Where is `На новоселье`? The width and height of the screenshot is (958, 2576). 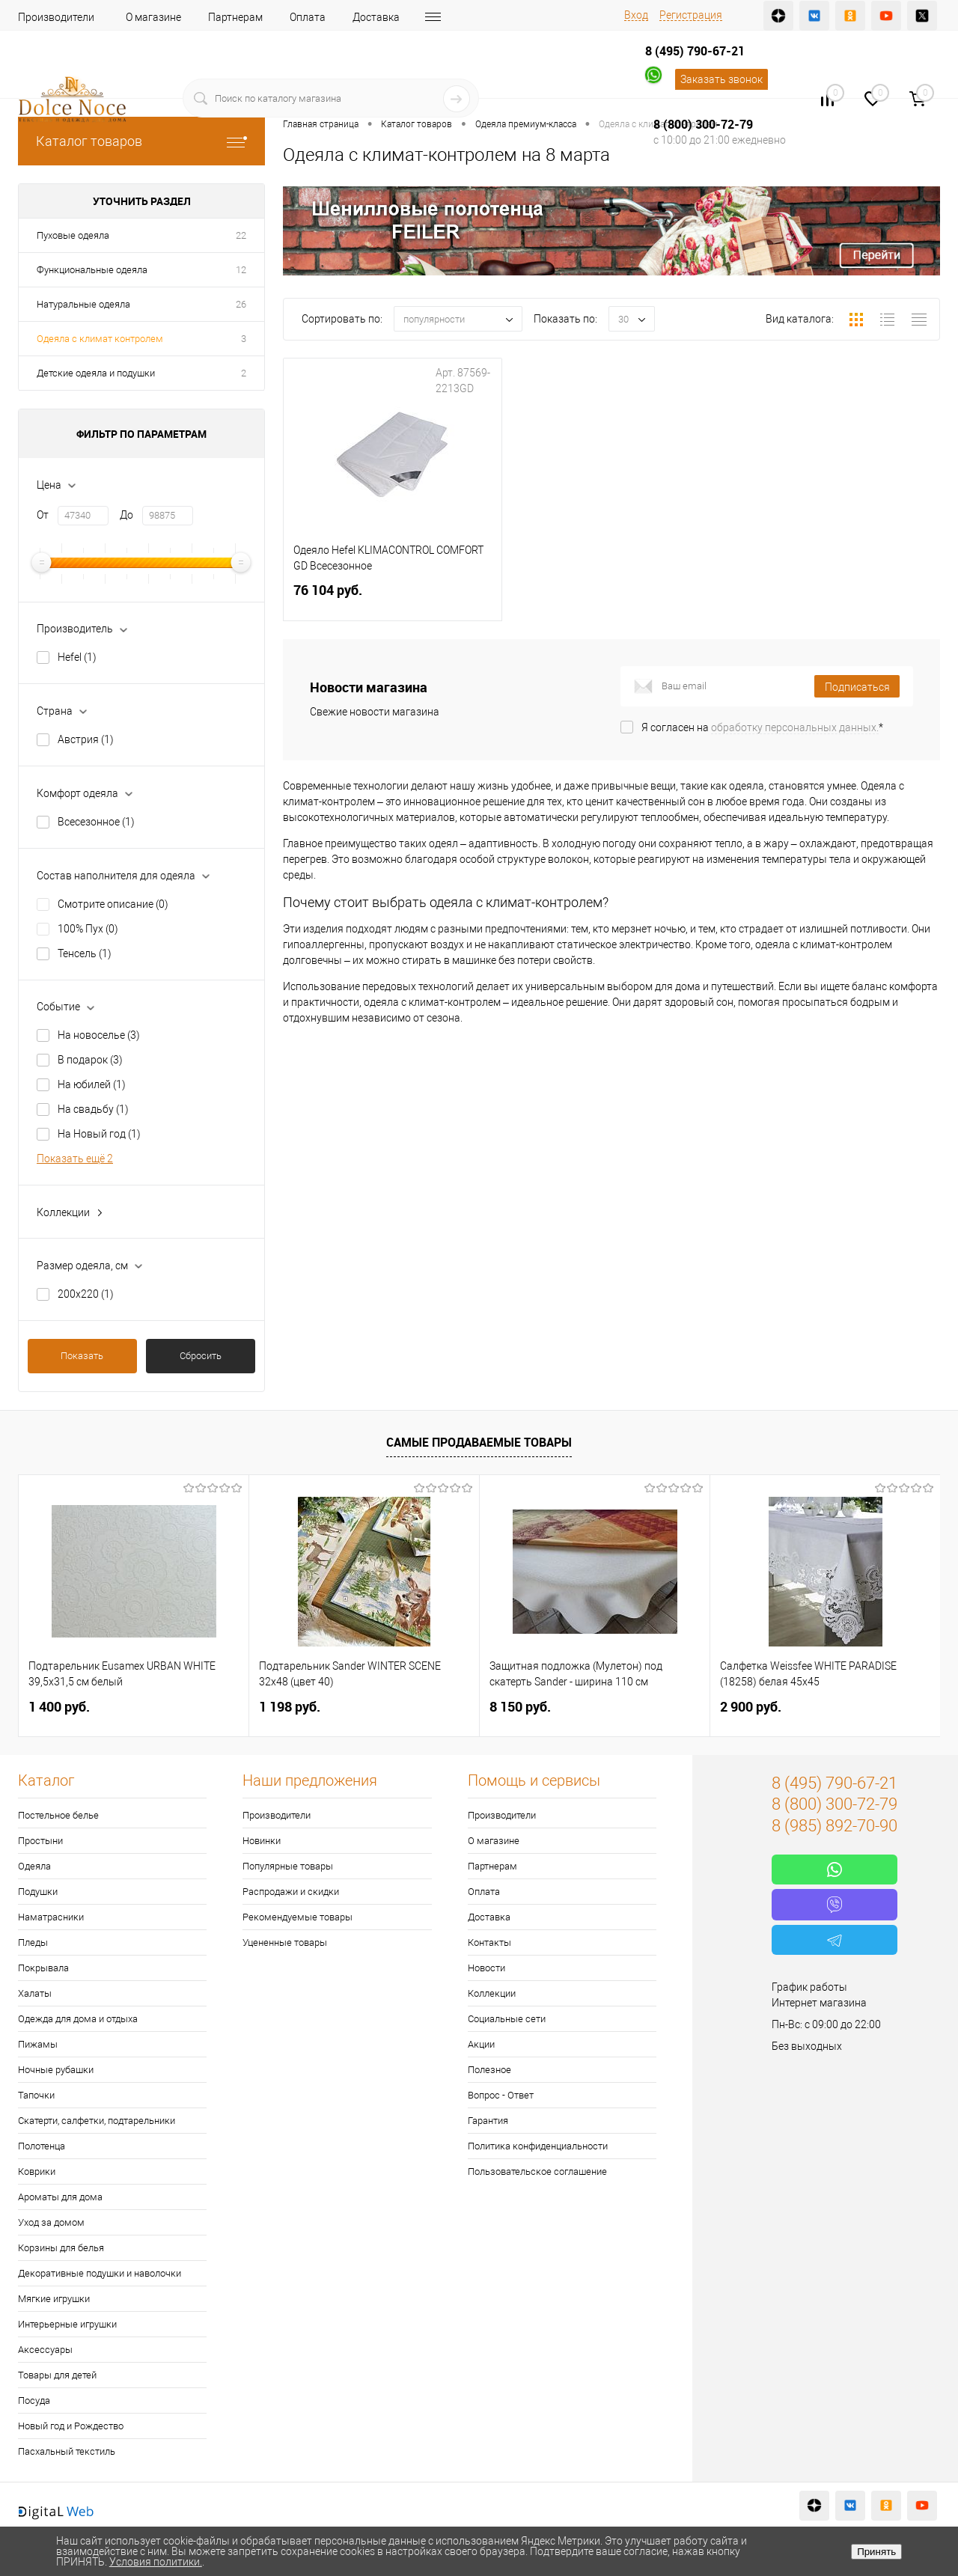 На новоселье is located at coordinates (99, 1035).